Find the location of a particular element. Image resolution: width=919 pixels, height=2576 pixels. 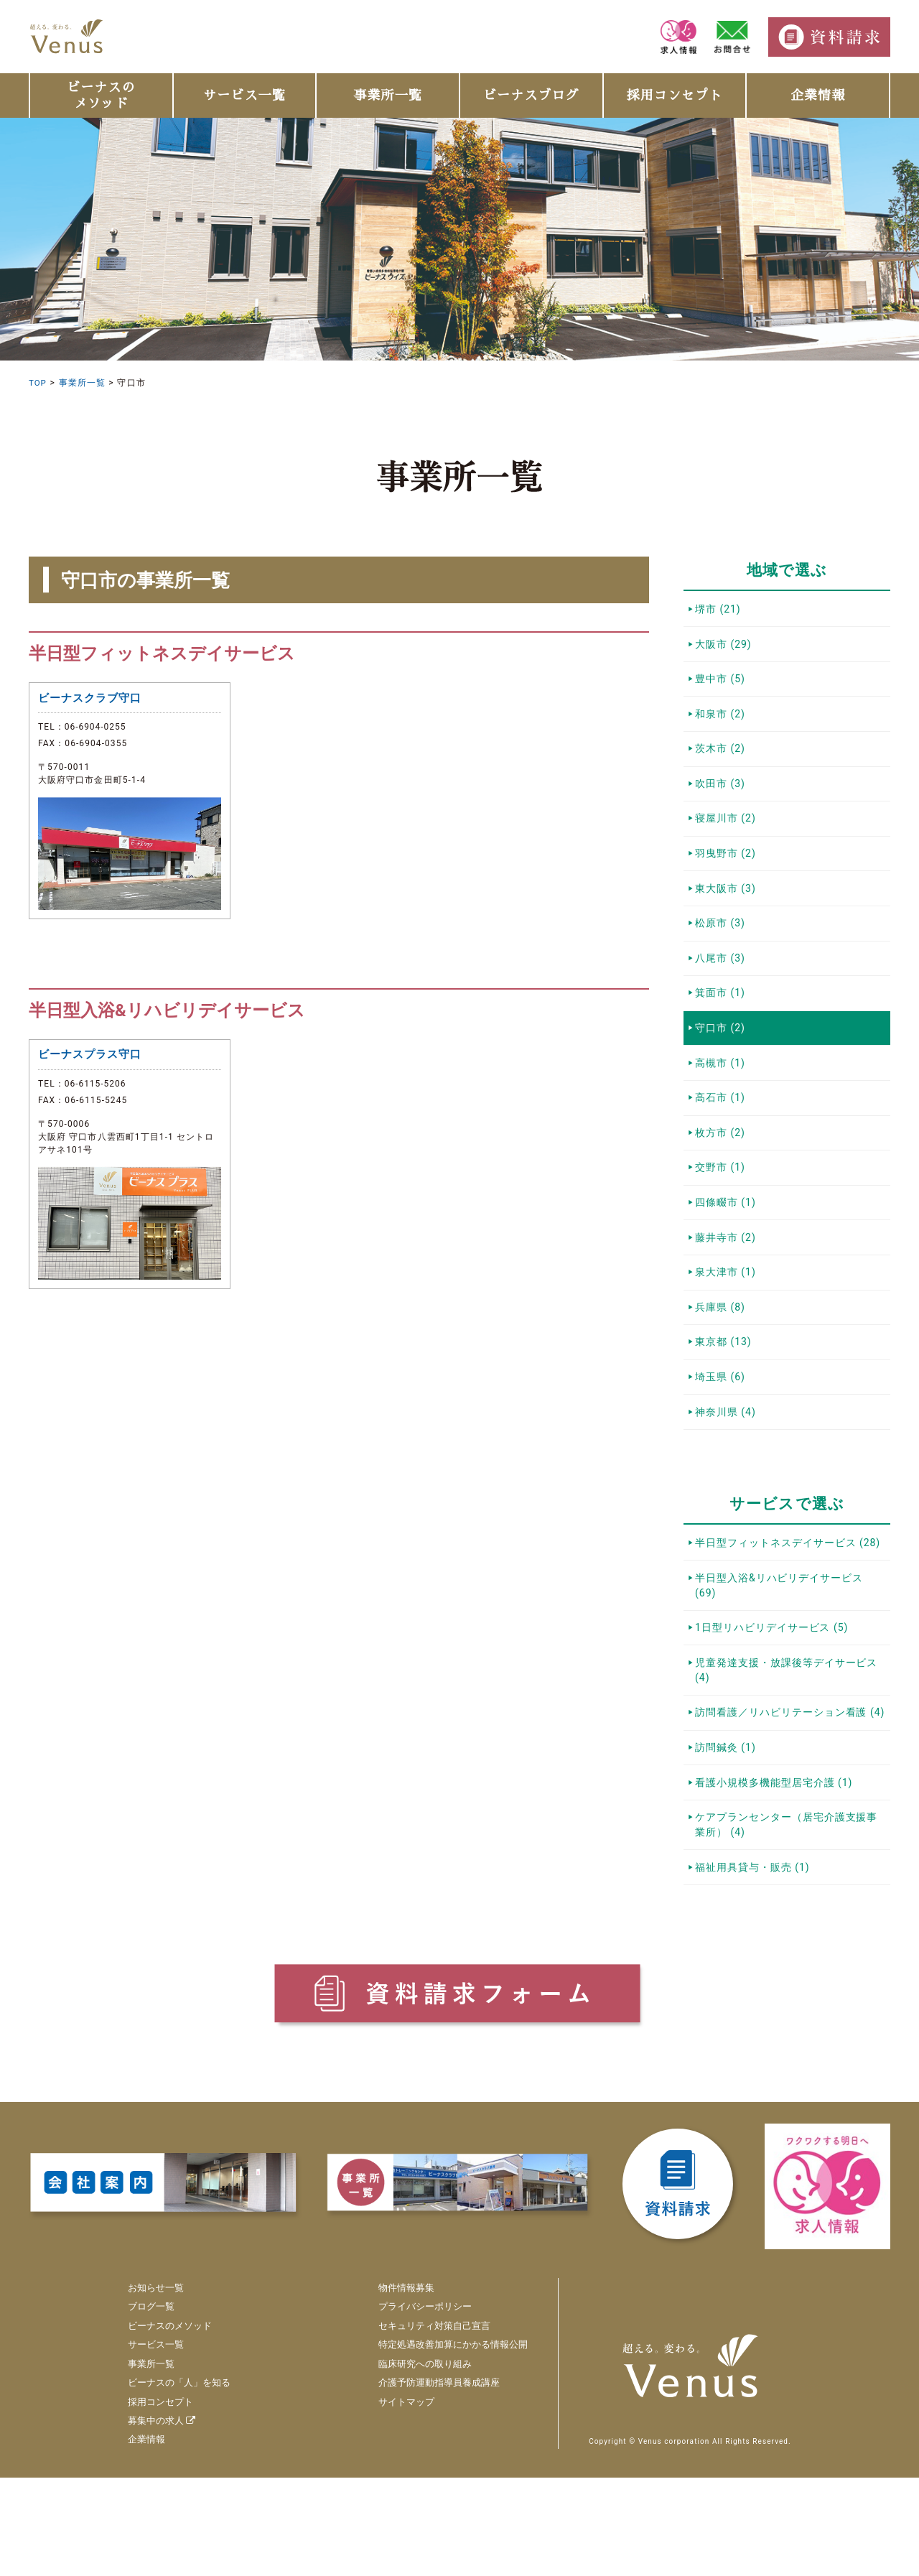

訪問鍼灸 (1) is located at coordinates (727, 1835).